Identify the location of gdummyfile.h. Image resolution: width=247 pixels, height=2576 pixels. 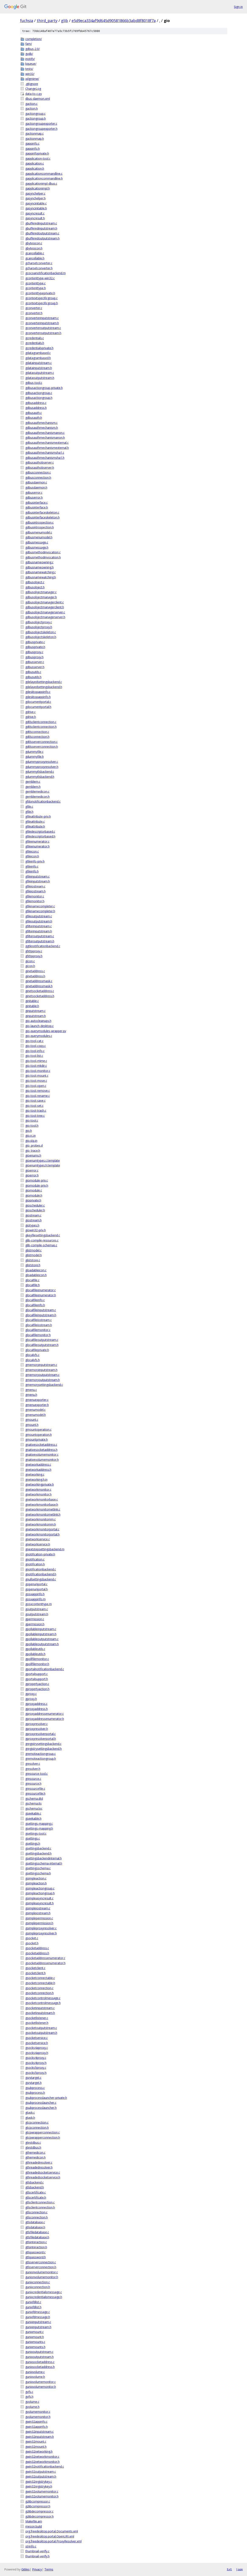
(34, 757).